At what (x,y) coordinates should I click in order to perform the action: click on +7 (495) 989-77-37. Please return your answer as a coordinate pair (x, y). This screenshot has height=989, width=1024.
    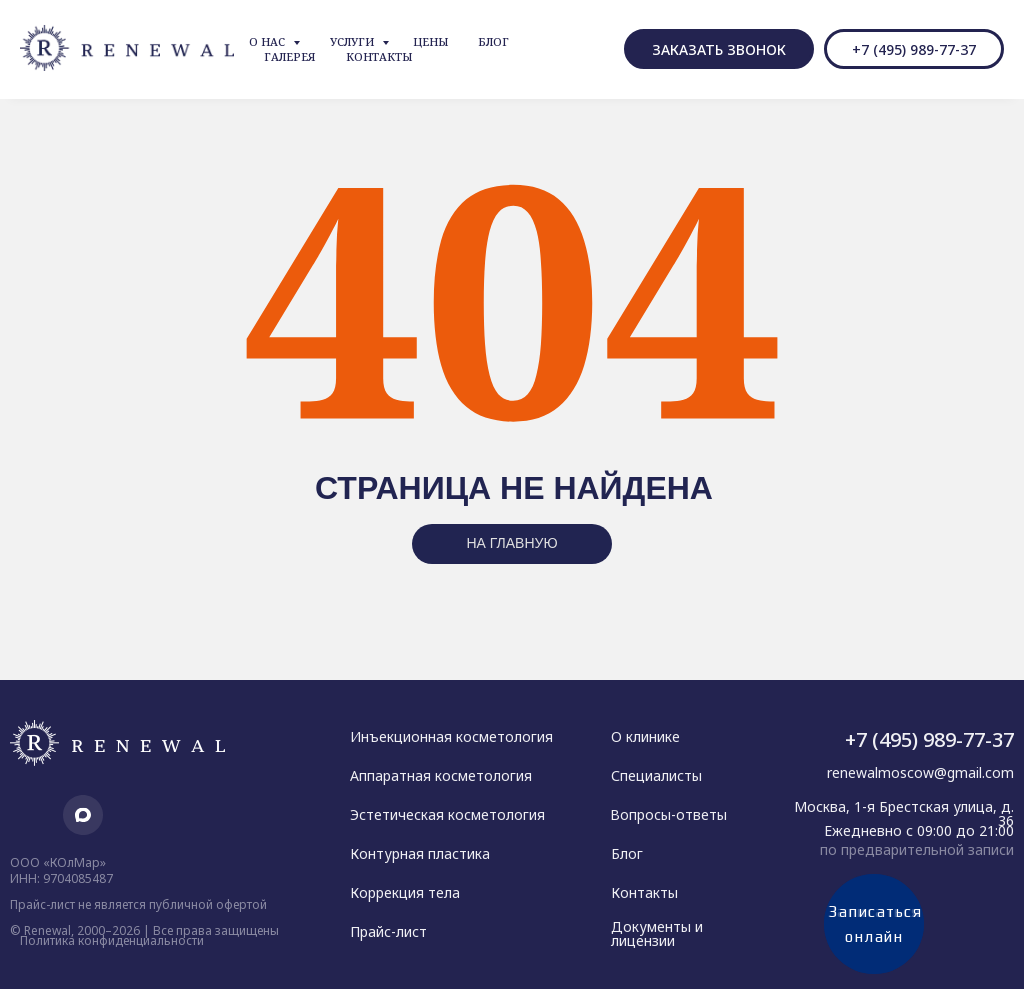
    Looking at the image, I should click on (929, 739).